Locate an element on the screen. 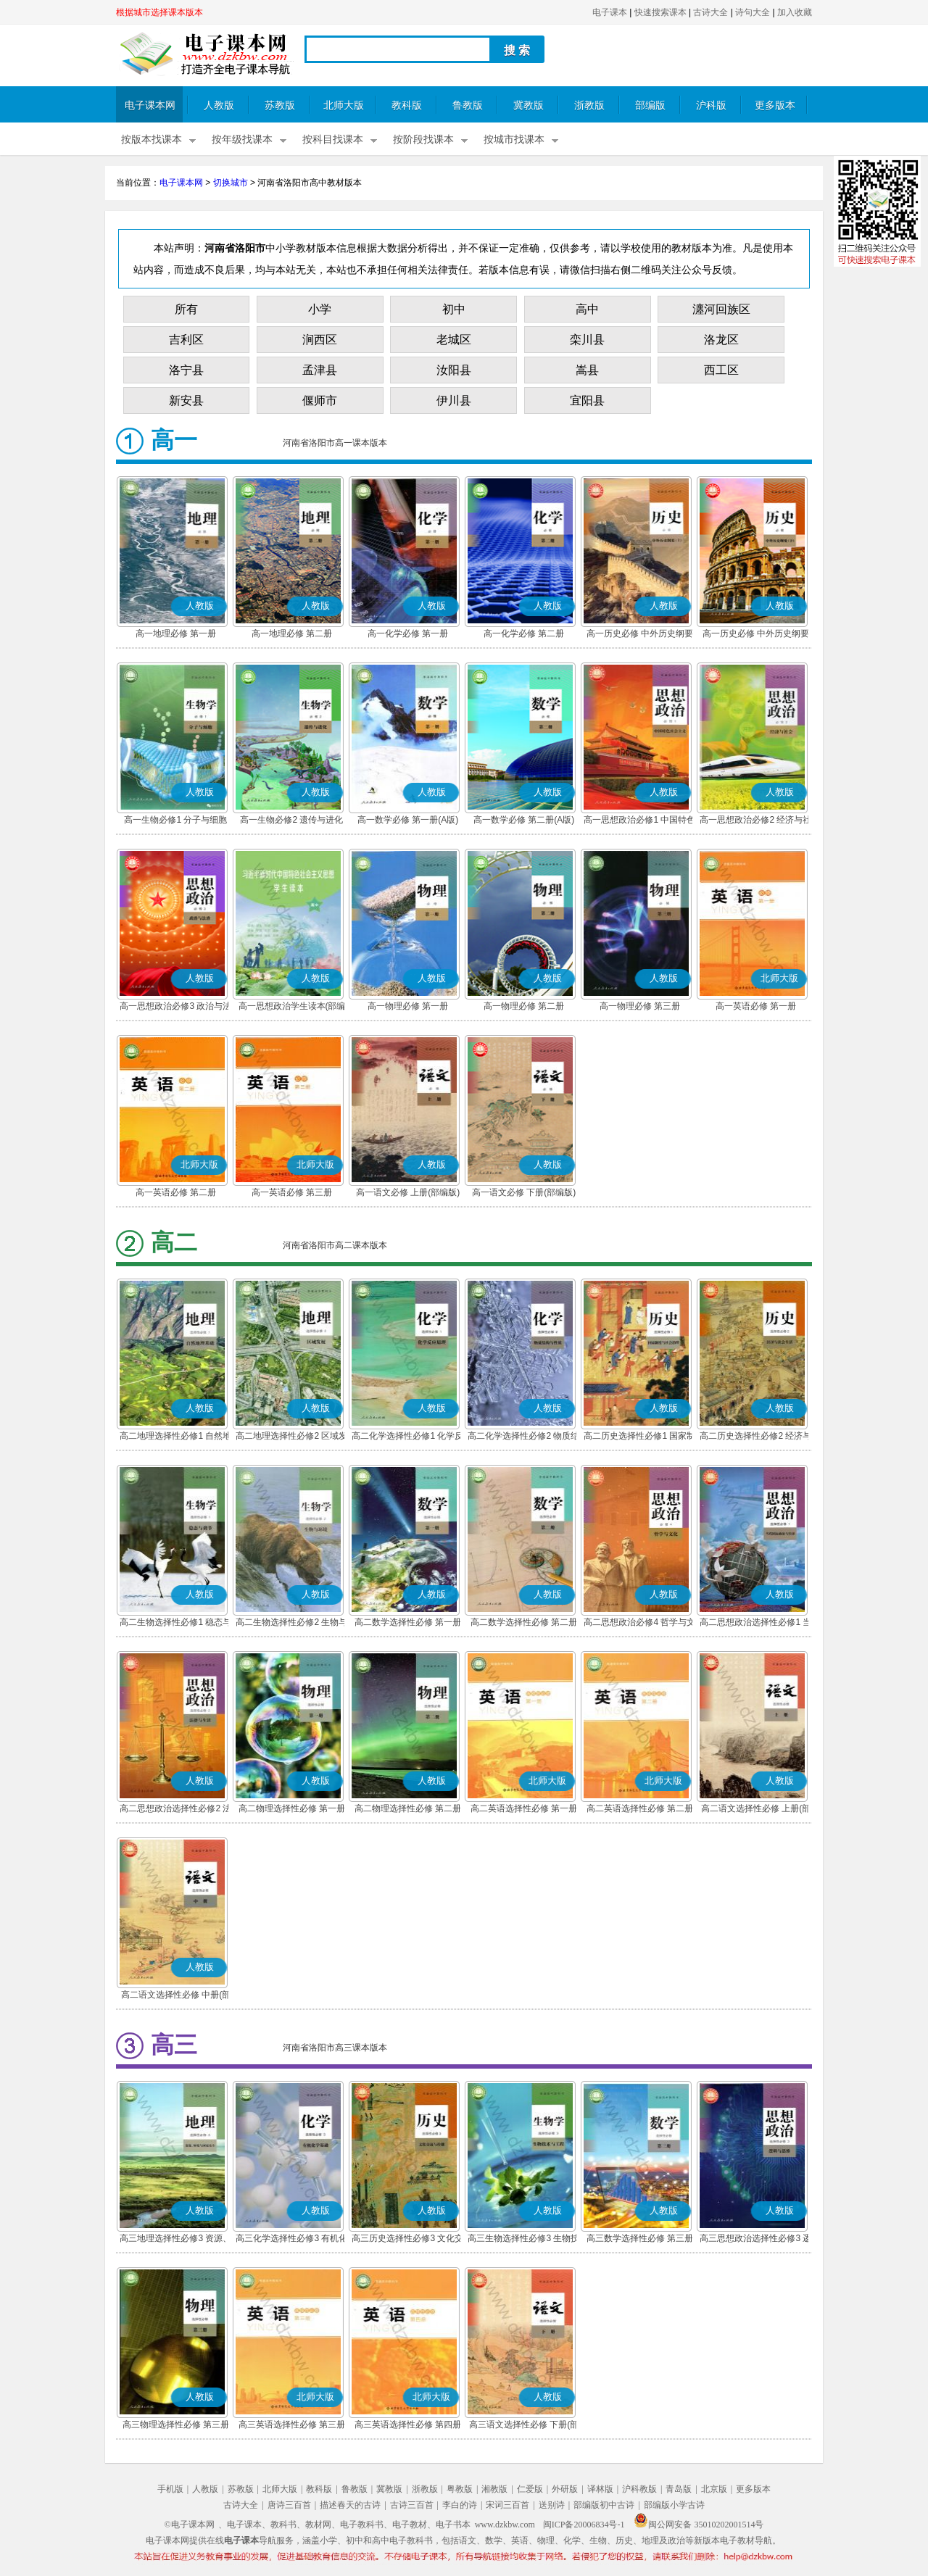 Image resolution: width=928 pixels, height=2576 pixels. 按科目找课本 is located at coordinates (332, 139).